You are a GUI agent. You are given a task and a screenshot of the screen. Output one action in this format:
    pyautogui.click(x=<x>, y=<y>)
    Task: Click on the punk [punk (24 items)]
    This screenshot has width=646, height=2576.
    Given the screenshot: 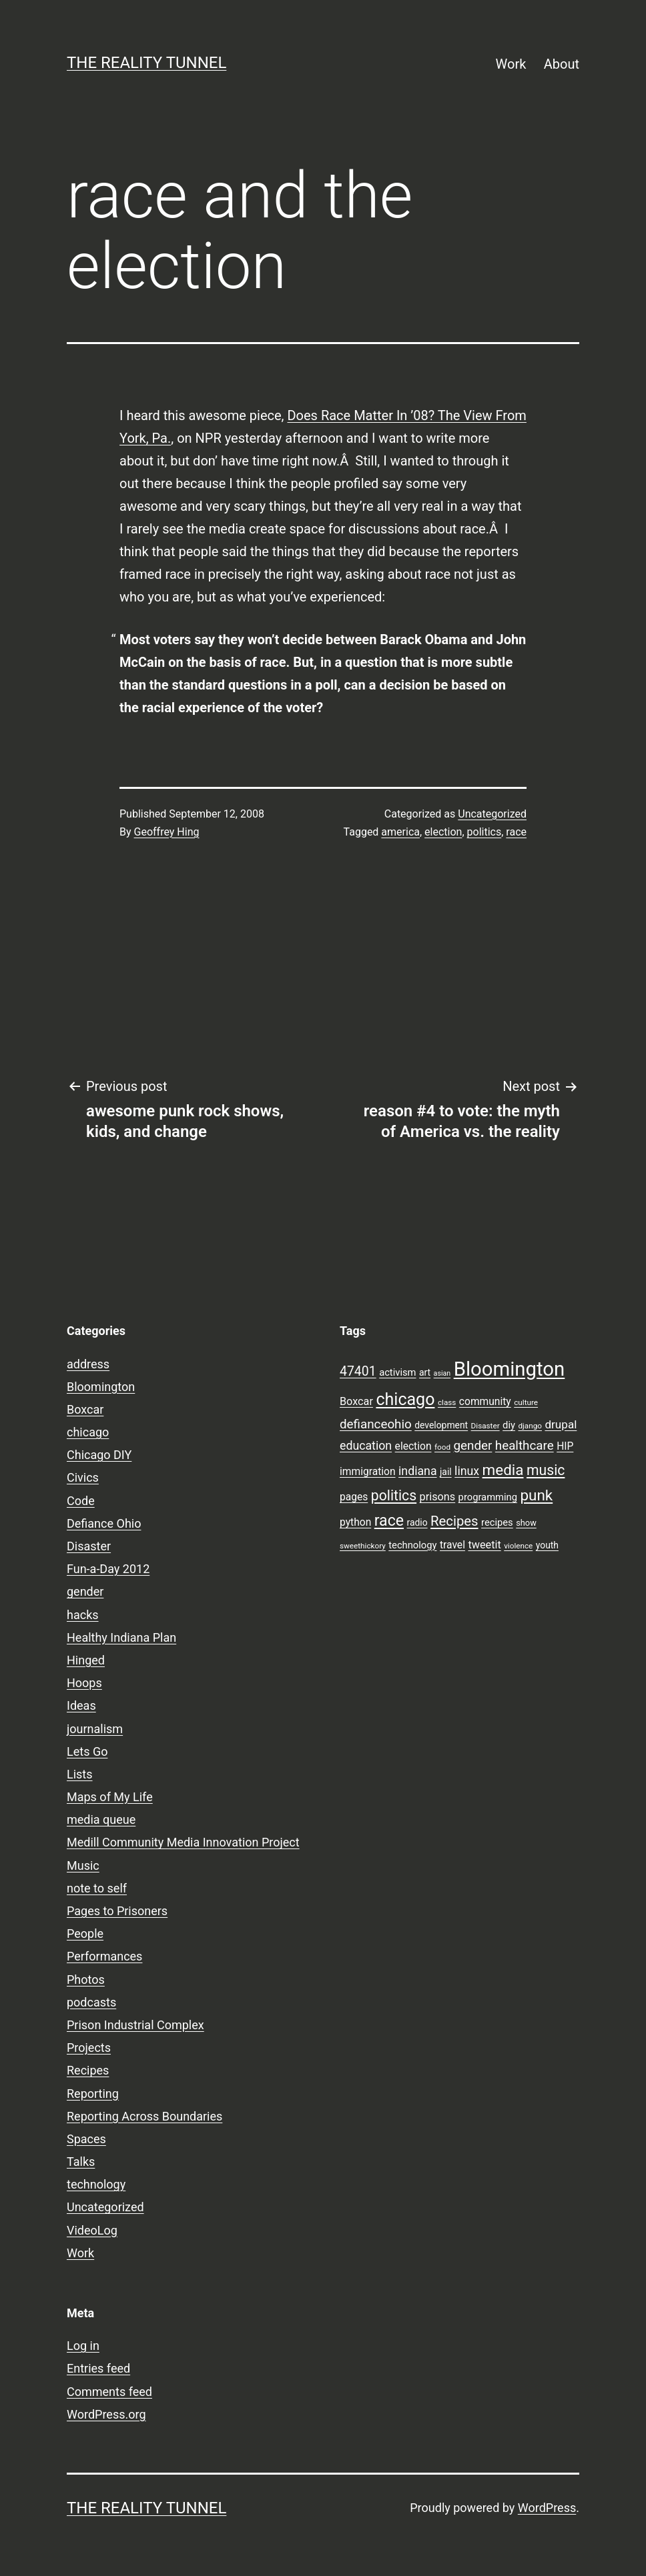 What is the action you would take?
    pyautogui.click(x=536, y=1495)
    